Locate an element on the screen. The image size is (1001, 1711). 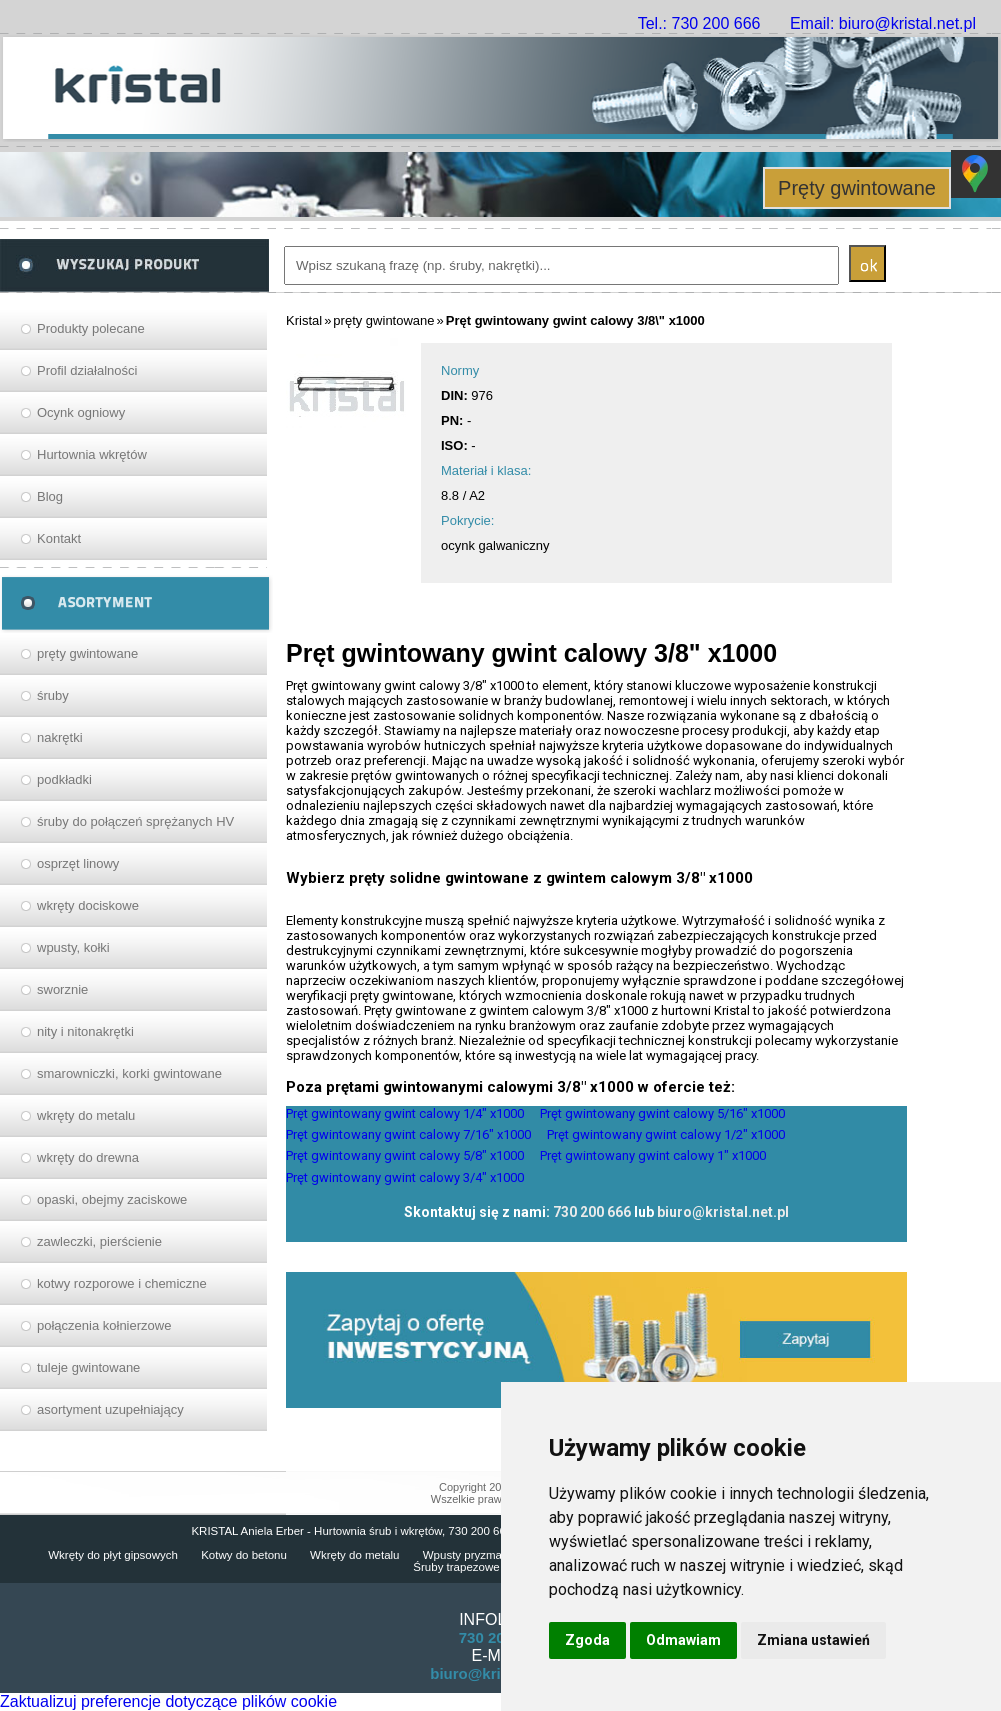
Kotwy do betonu is located at coordinates (244, 1555).